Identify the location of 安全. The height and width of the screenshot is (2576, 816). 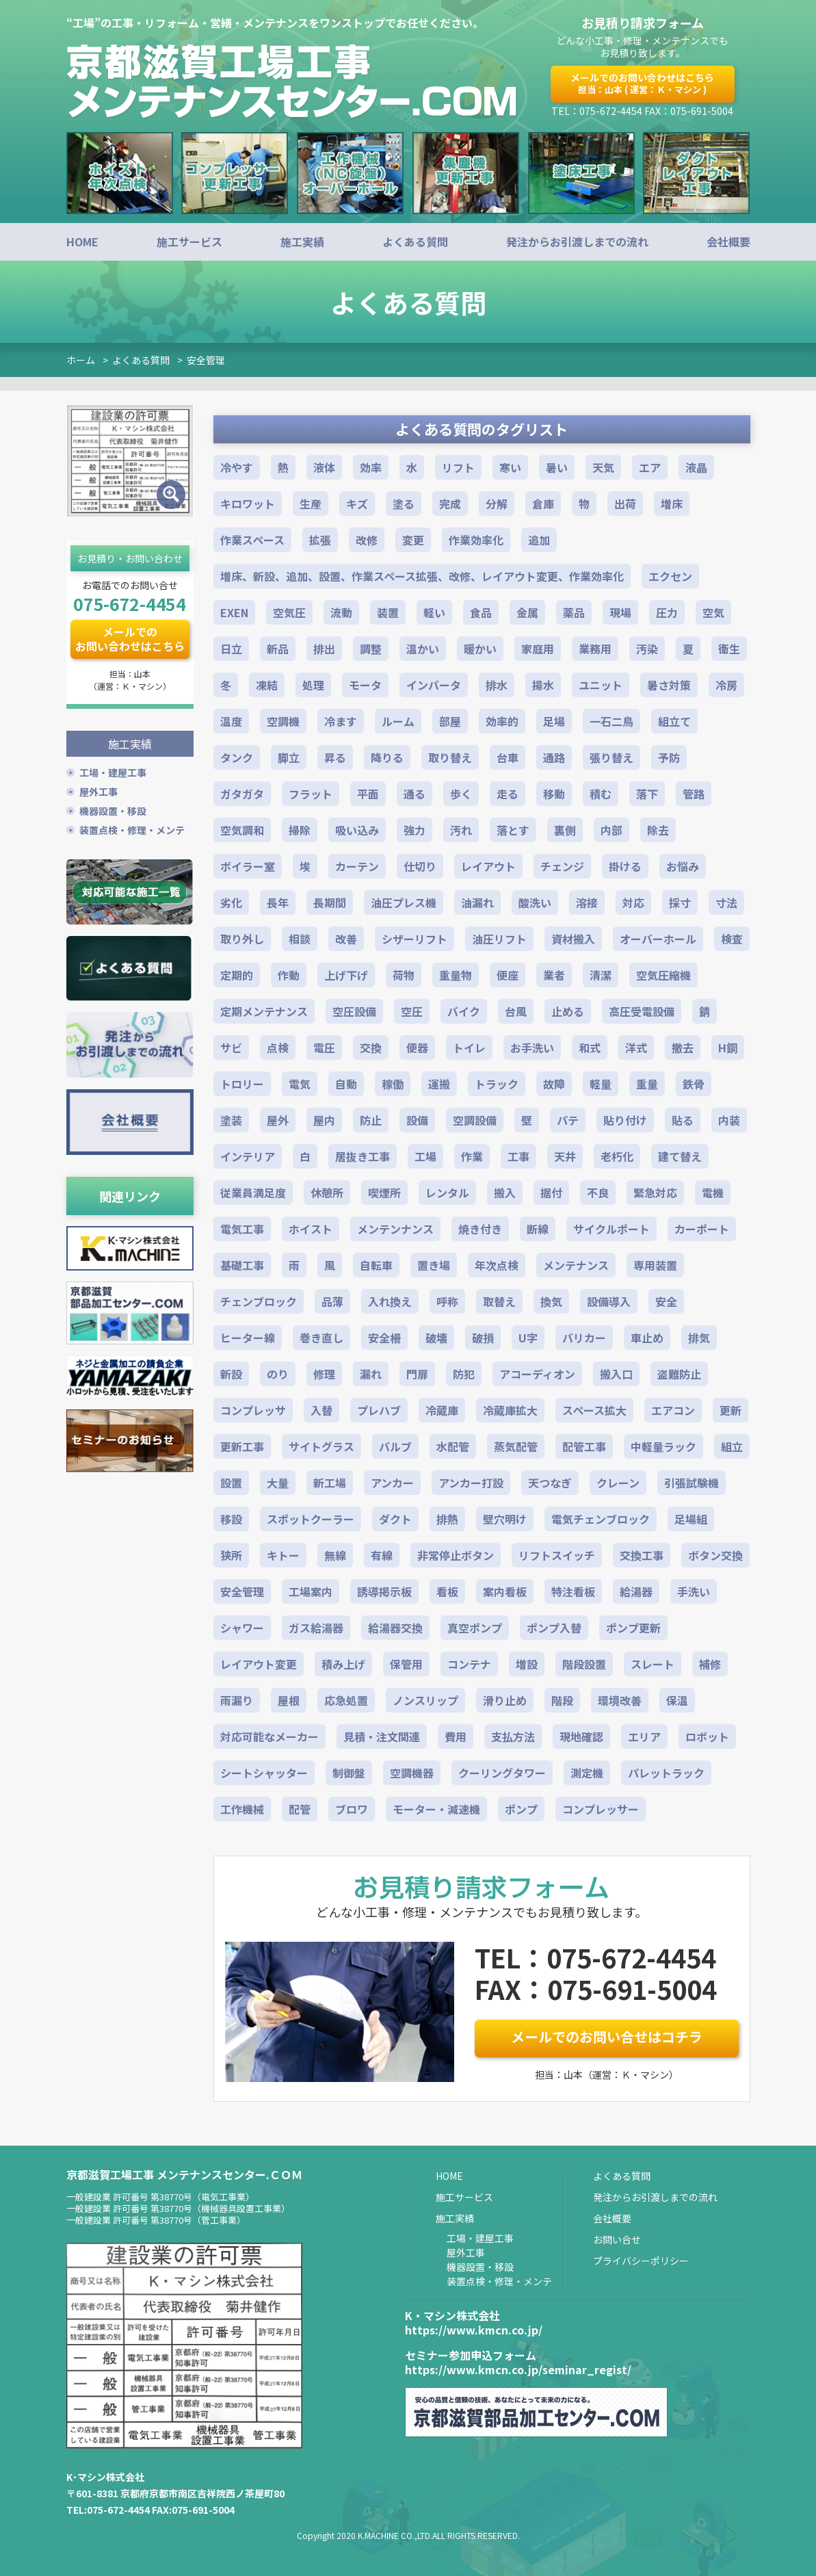
(666, 1301).